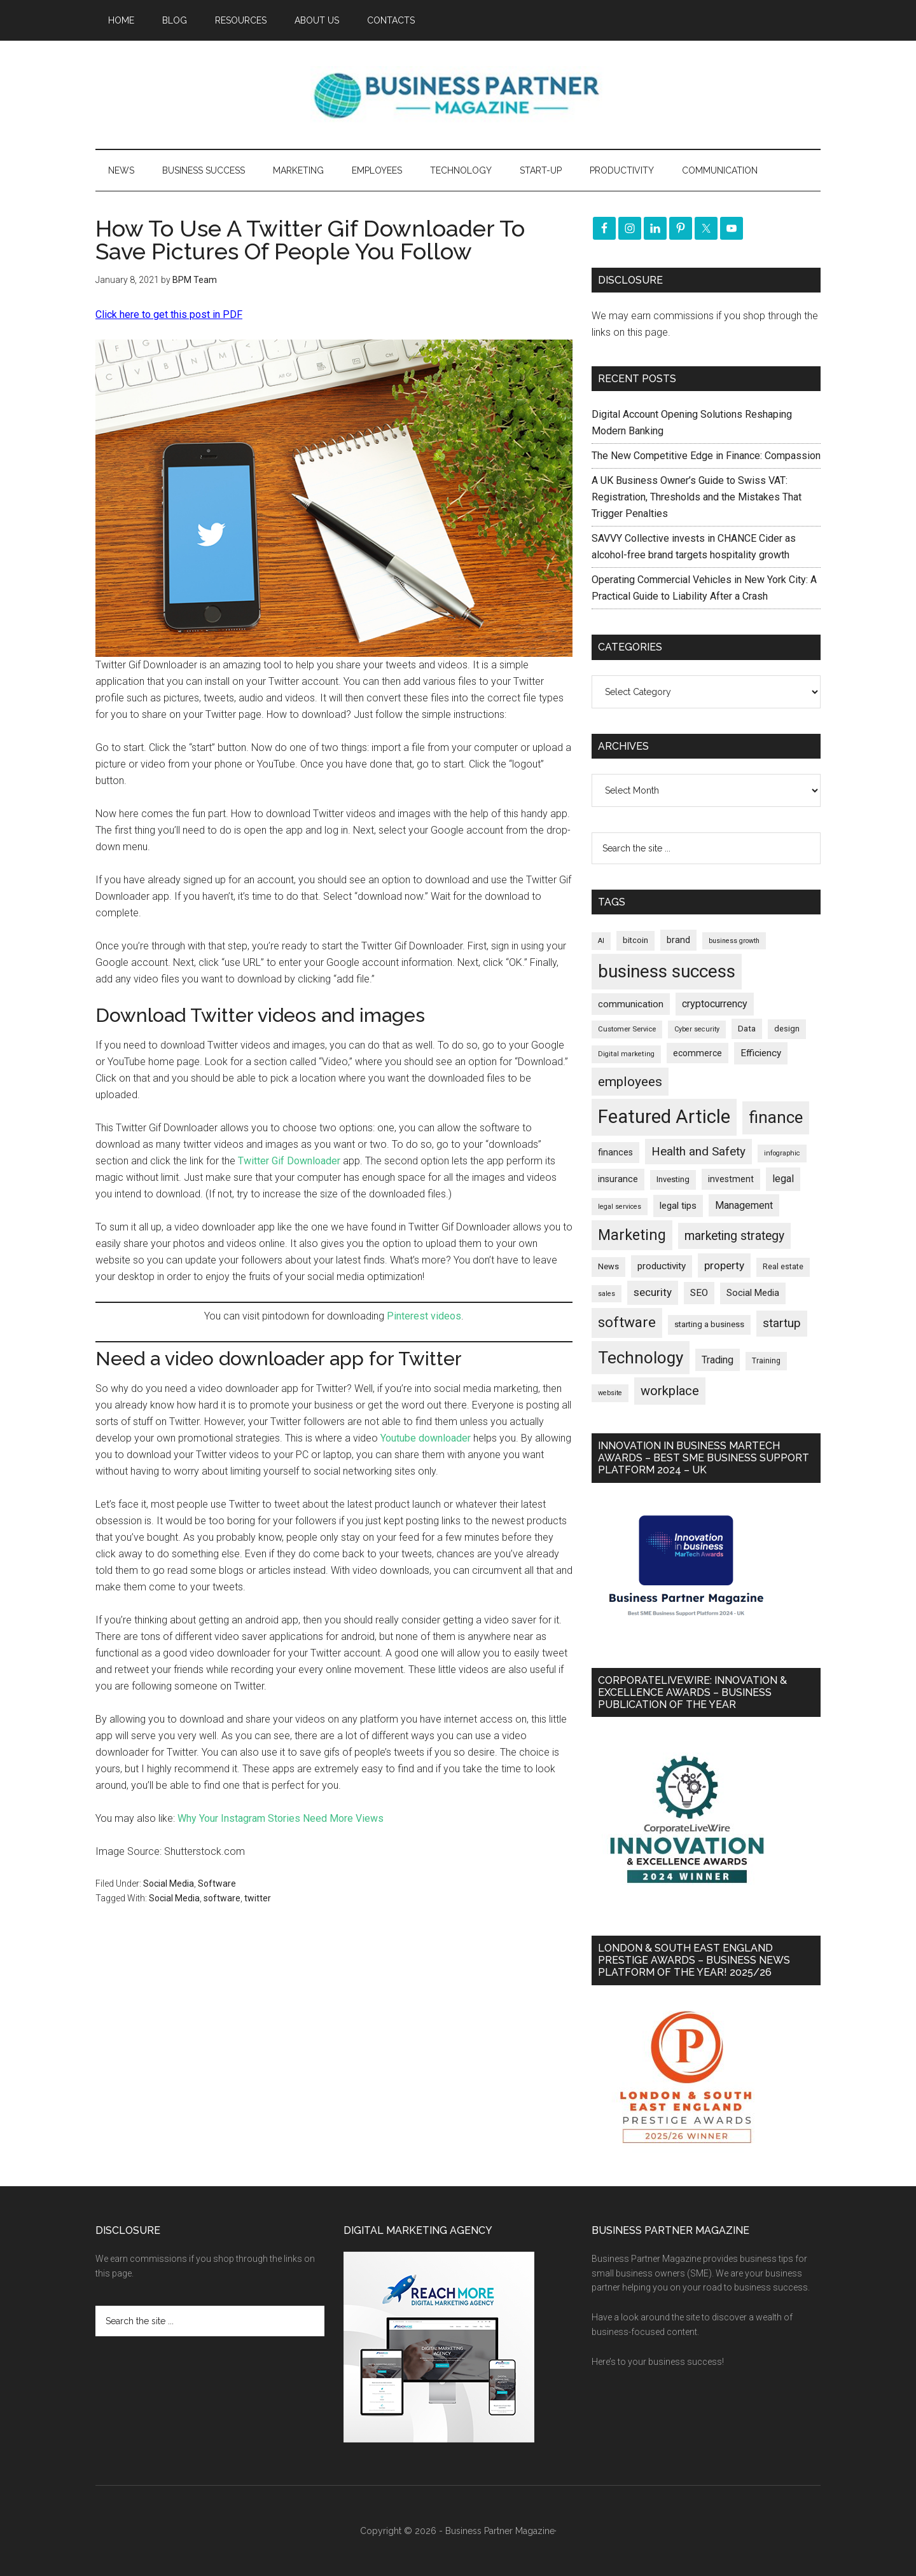  What do you see at coordinates (627, 1029) in the screenshot?
I see `Customer Service [Customer Service (160 items)]` at bounding box center [627, 1029].